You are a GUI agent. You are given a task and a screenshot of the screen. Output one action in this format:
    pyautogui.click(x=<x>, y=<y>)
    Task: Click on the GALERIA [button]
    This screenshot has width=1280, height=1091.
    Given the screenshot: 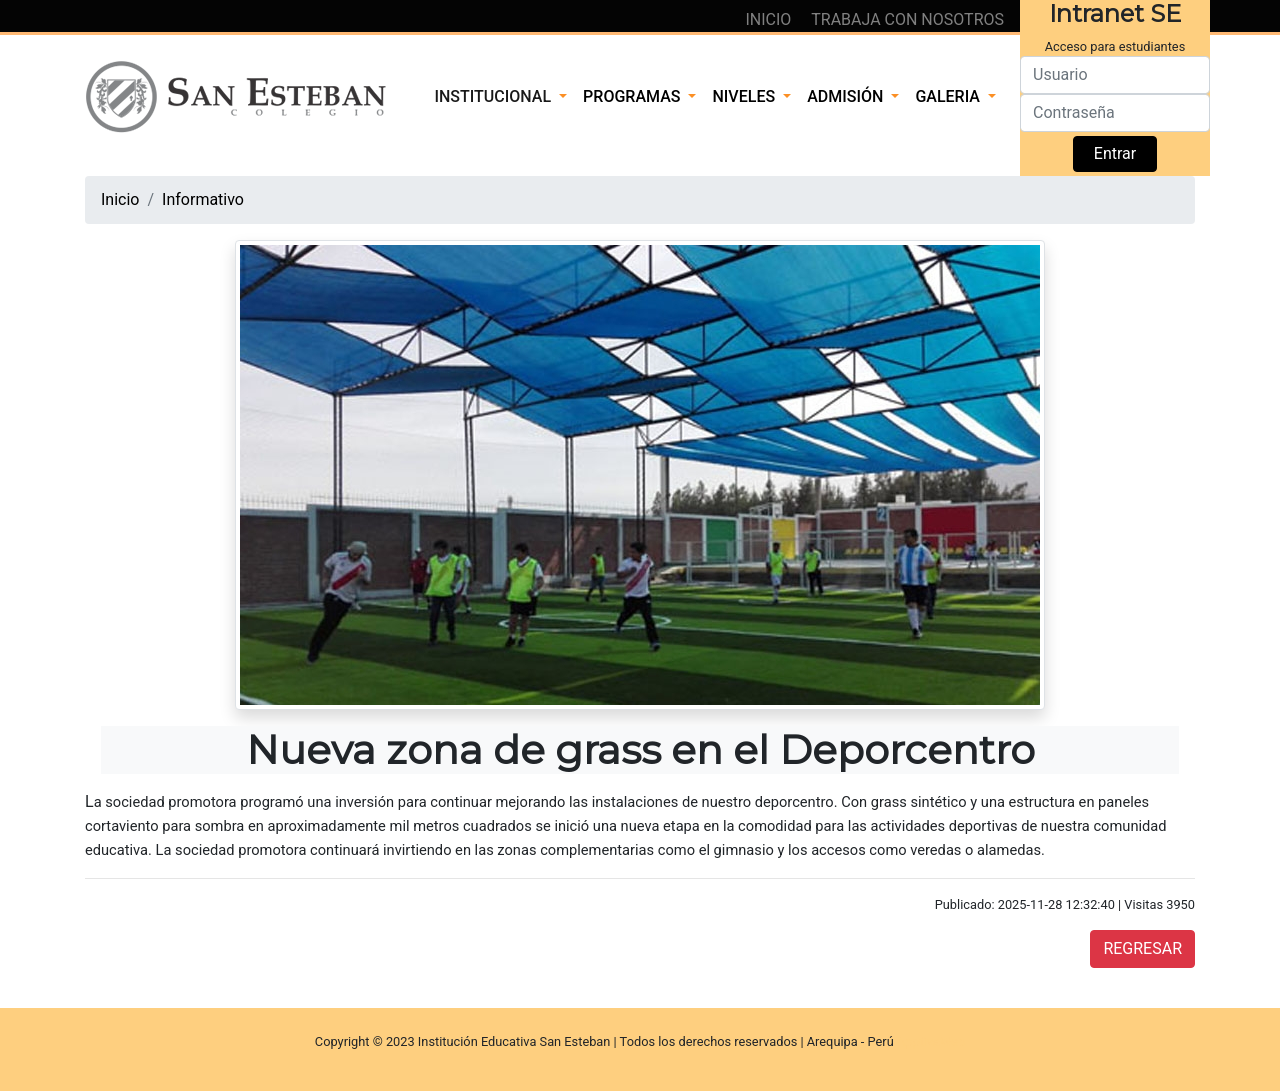 What is the action you would take?
    pyautogui.click(x=949, y=96)
    